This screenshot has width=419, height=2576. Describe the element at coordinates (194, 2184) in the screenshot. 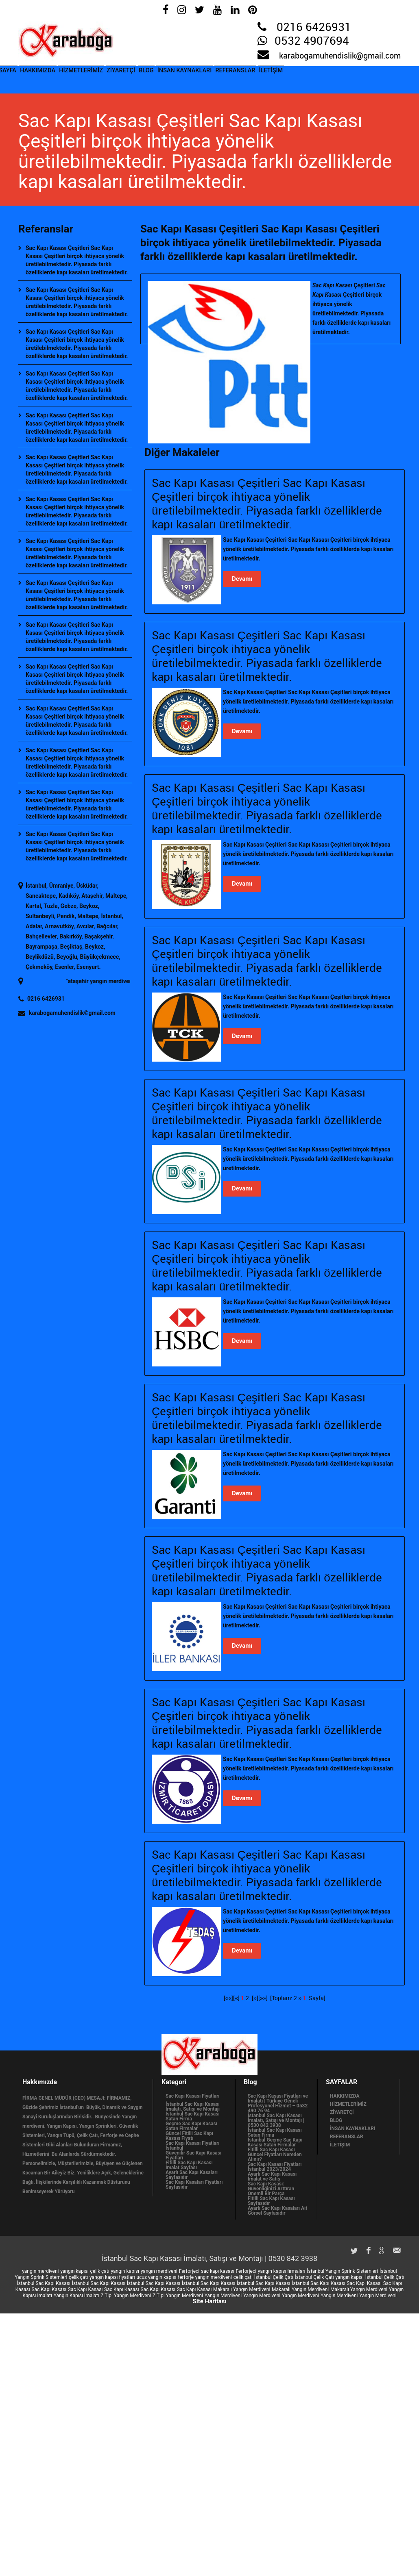

I see `Sac Kapı Kasaları Fiyatları Sayfasıdır` at that location.